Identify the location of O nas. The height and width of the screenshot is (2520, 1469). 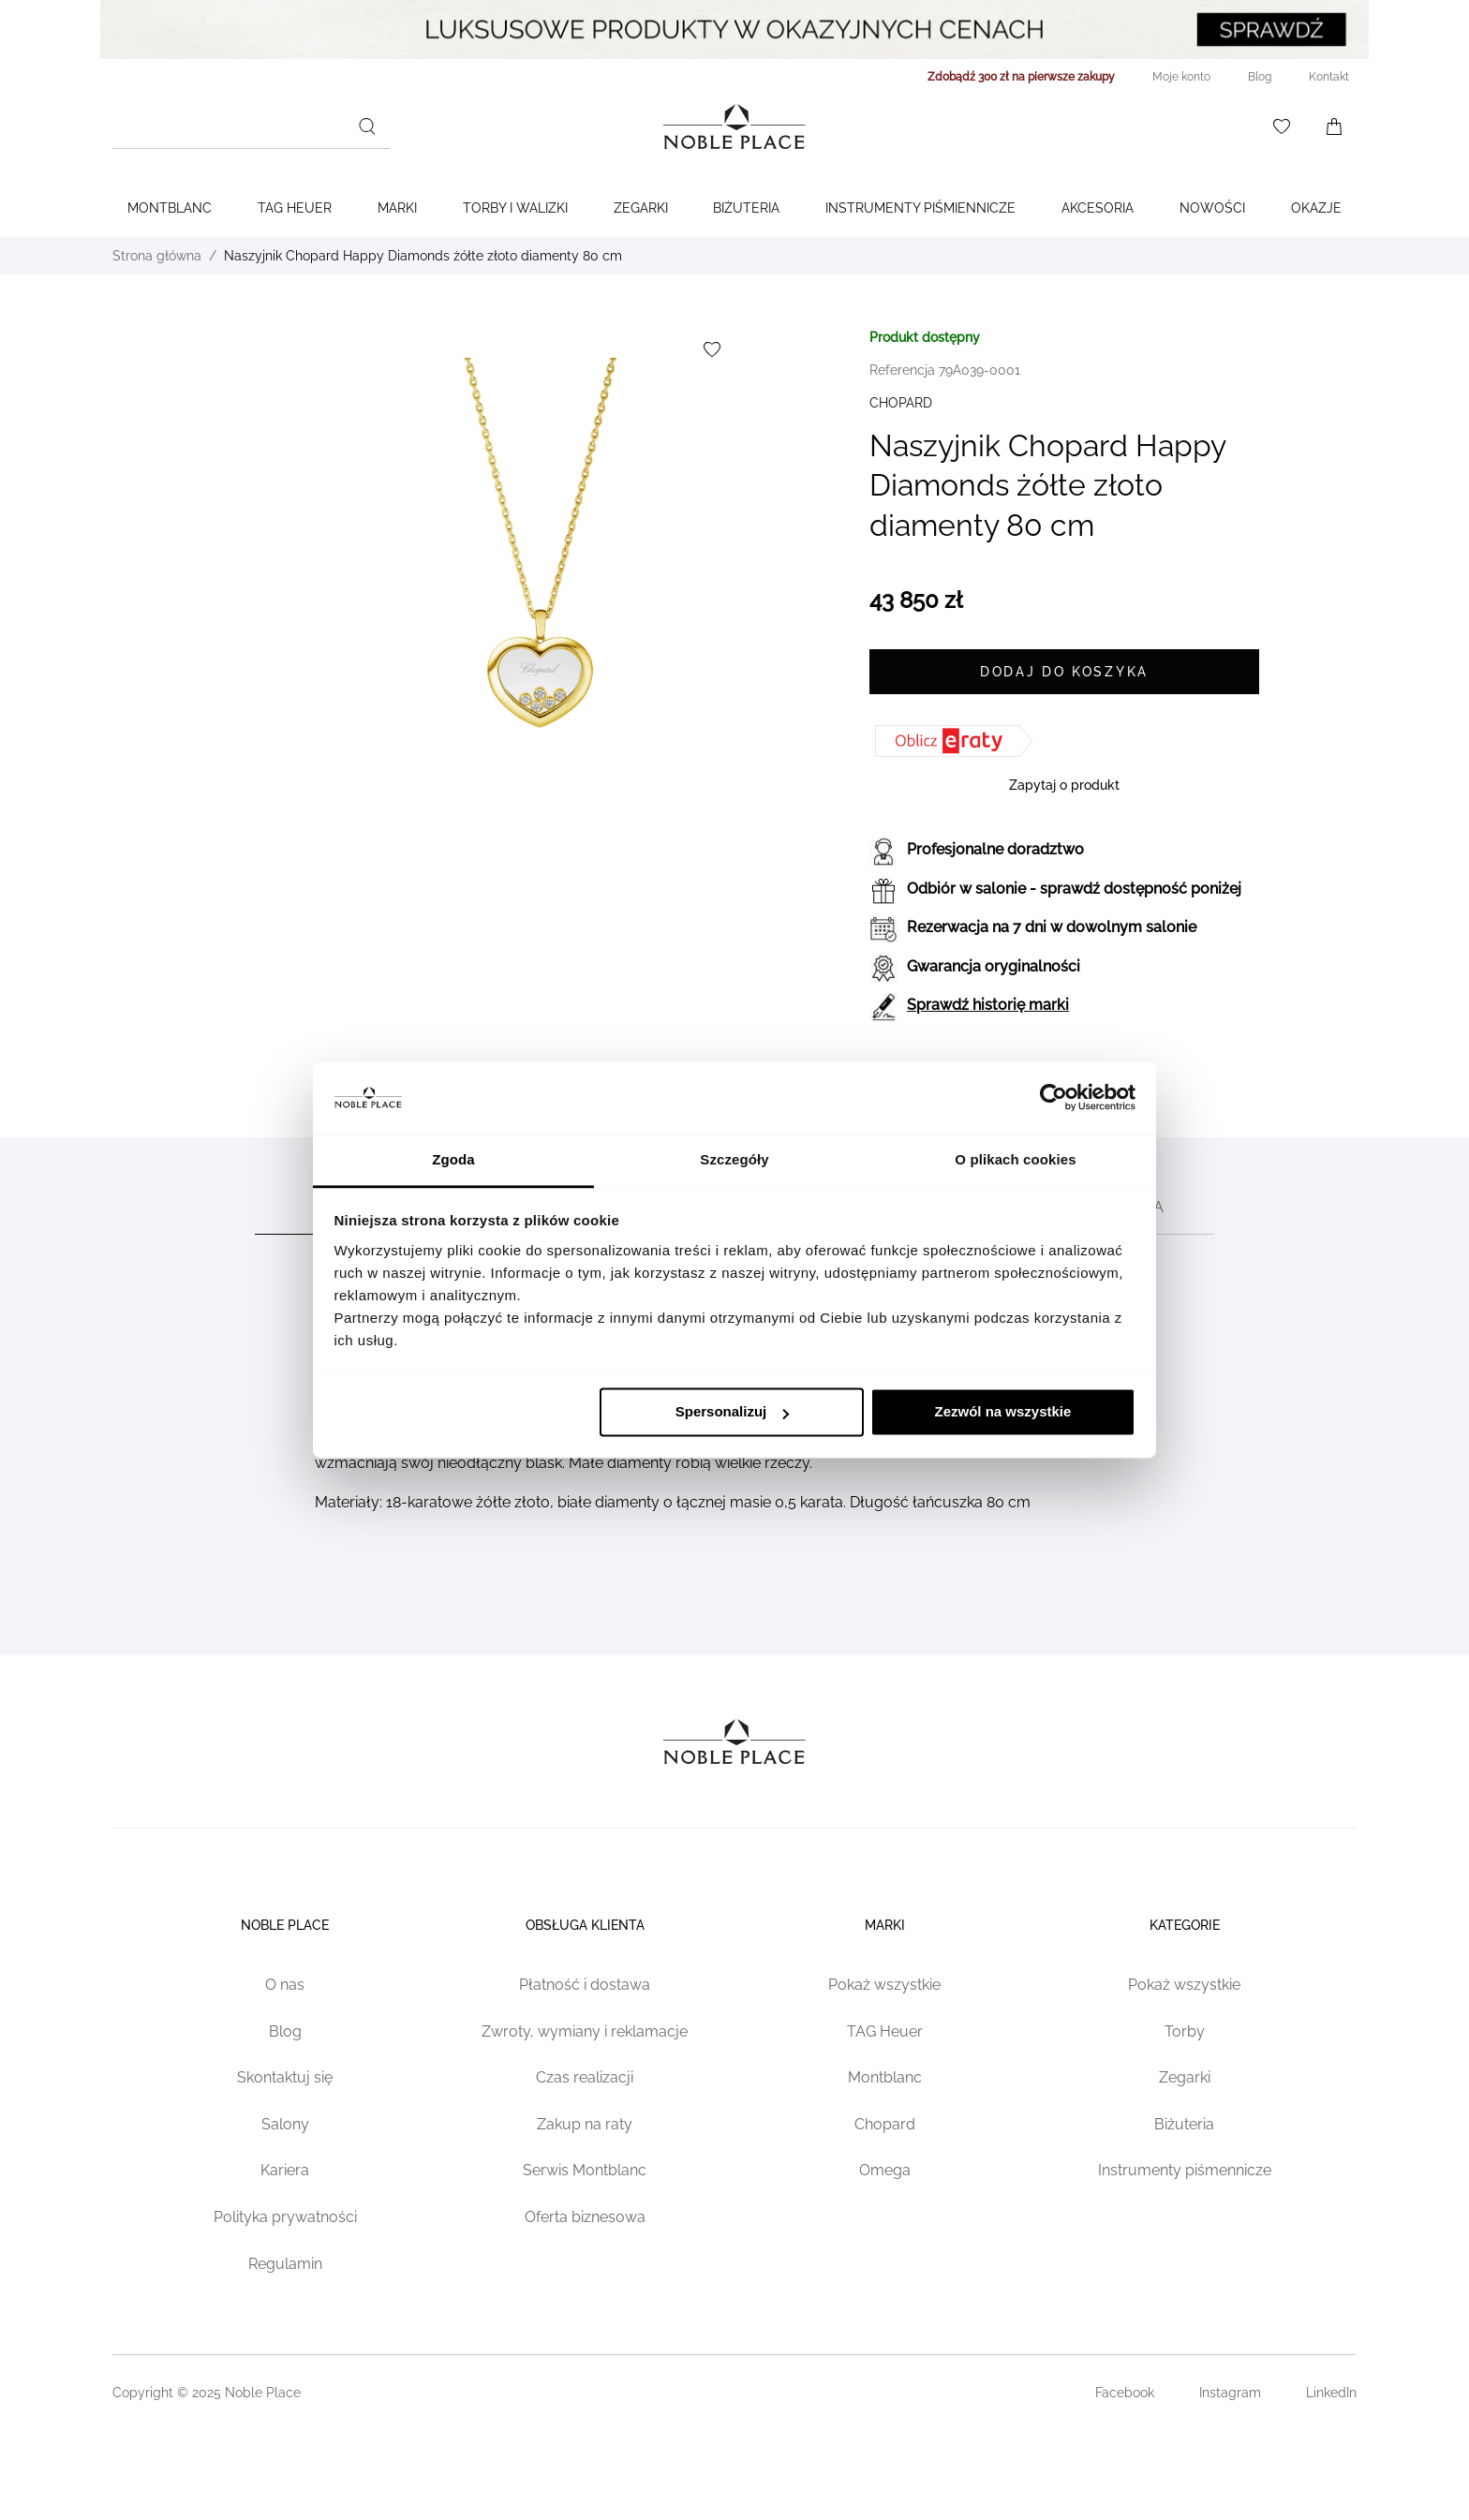
(284, 1985).